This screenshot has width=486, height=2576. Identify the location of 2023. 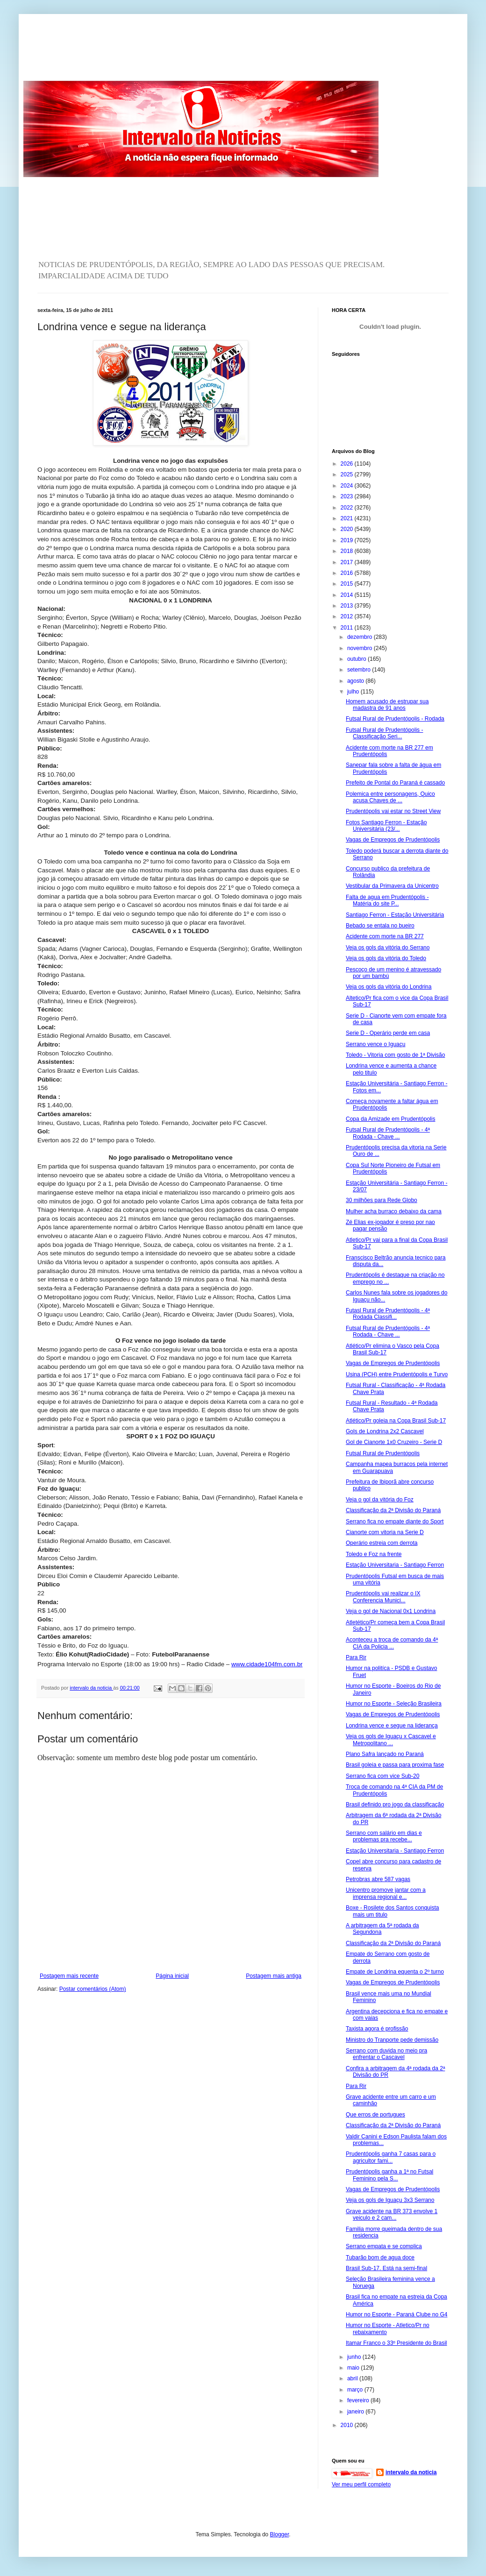
(348, 496).